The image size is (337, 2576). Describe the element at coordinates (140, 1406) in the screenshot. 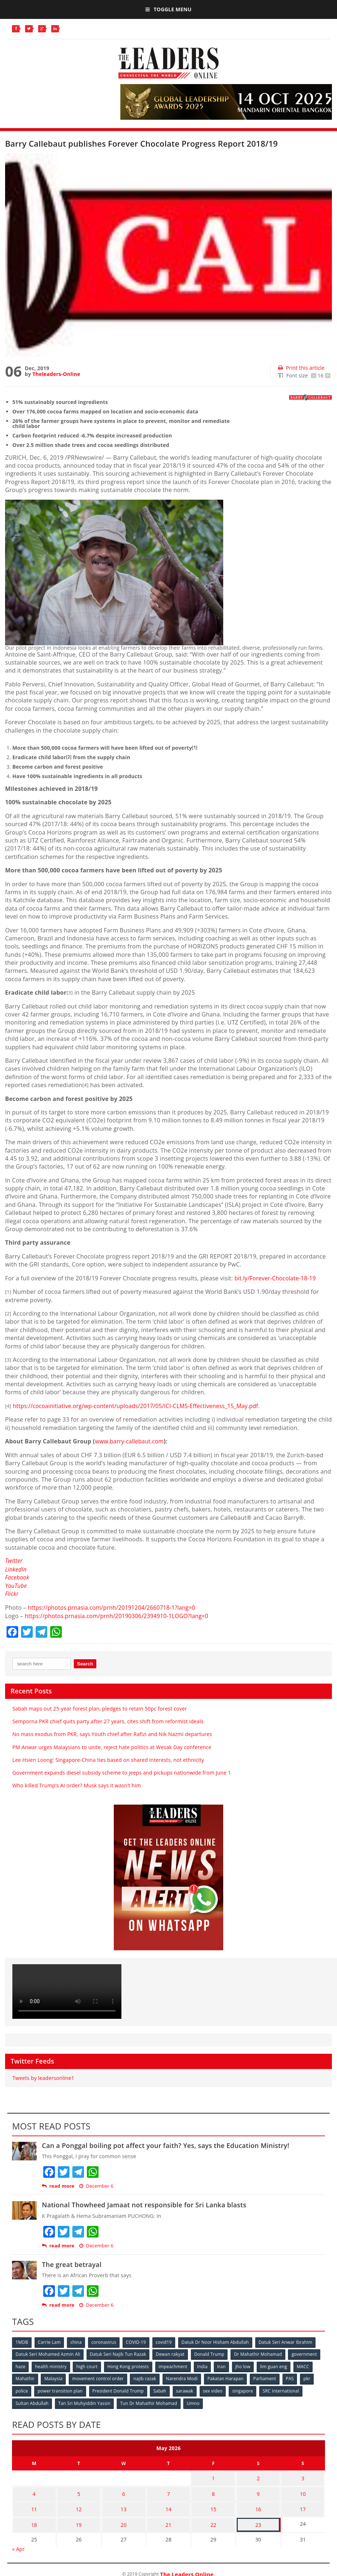

I see `https://cocoainitiative.org/wp-content/uploads/2017/05/ICI-CLMS-Effectiveness_15_May.pdf` at that location.